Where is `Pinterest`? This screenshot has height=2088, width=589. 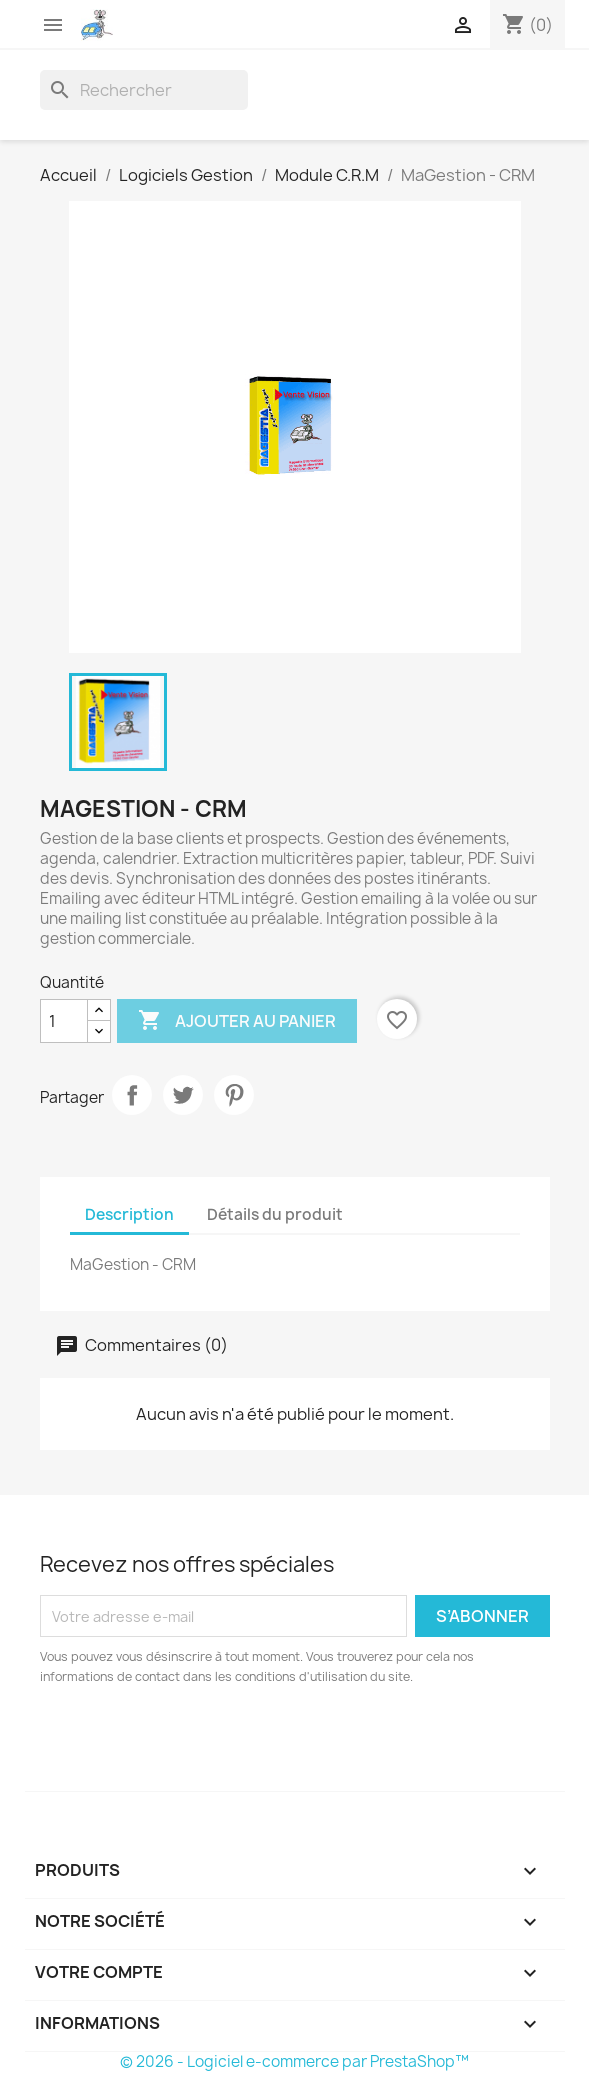 Pinterest is located at coordinates (234, 1095).